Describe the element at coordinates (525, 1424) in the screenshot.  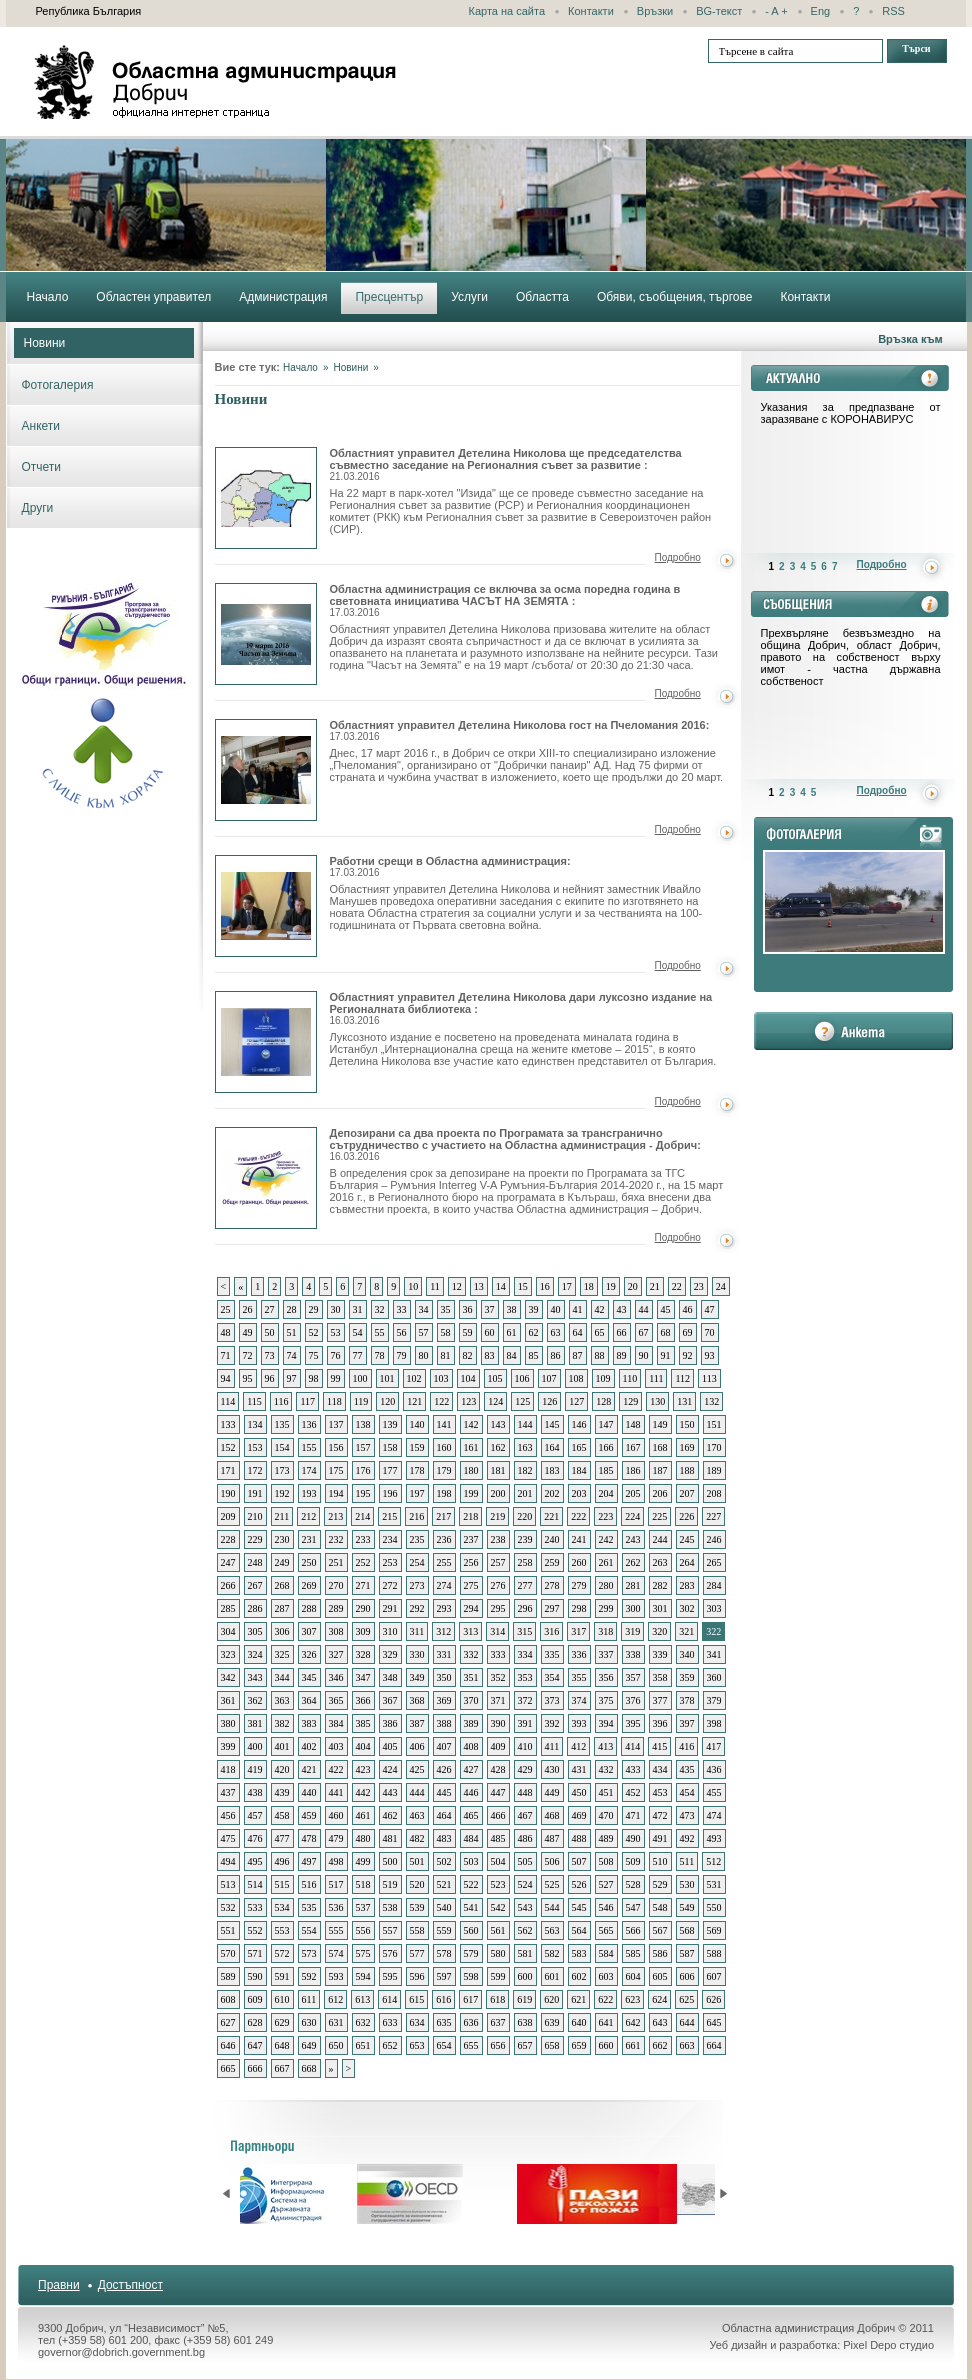
I see `144` at that location.